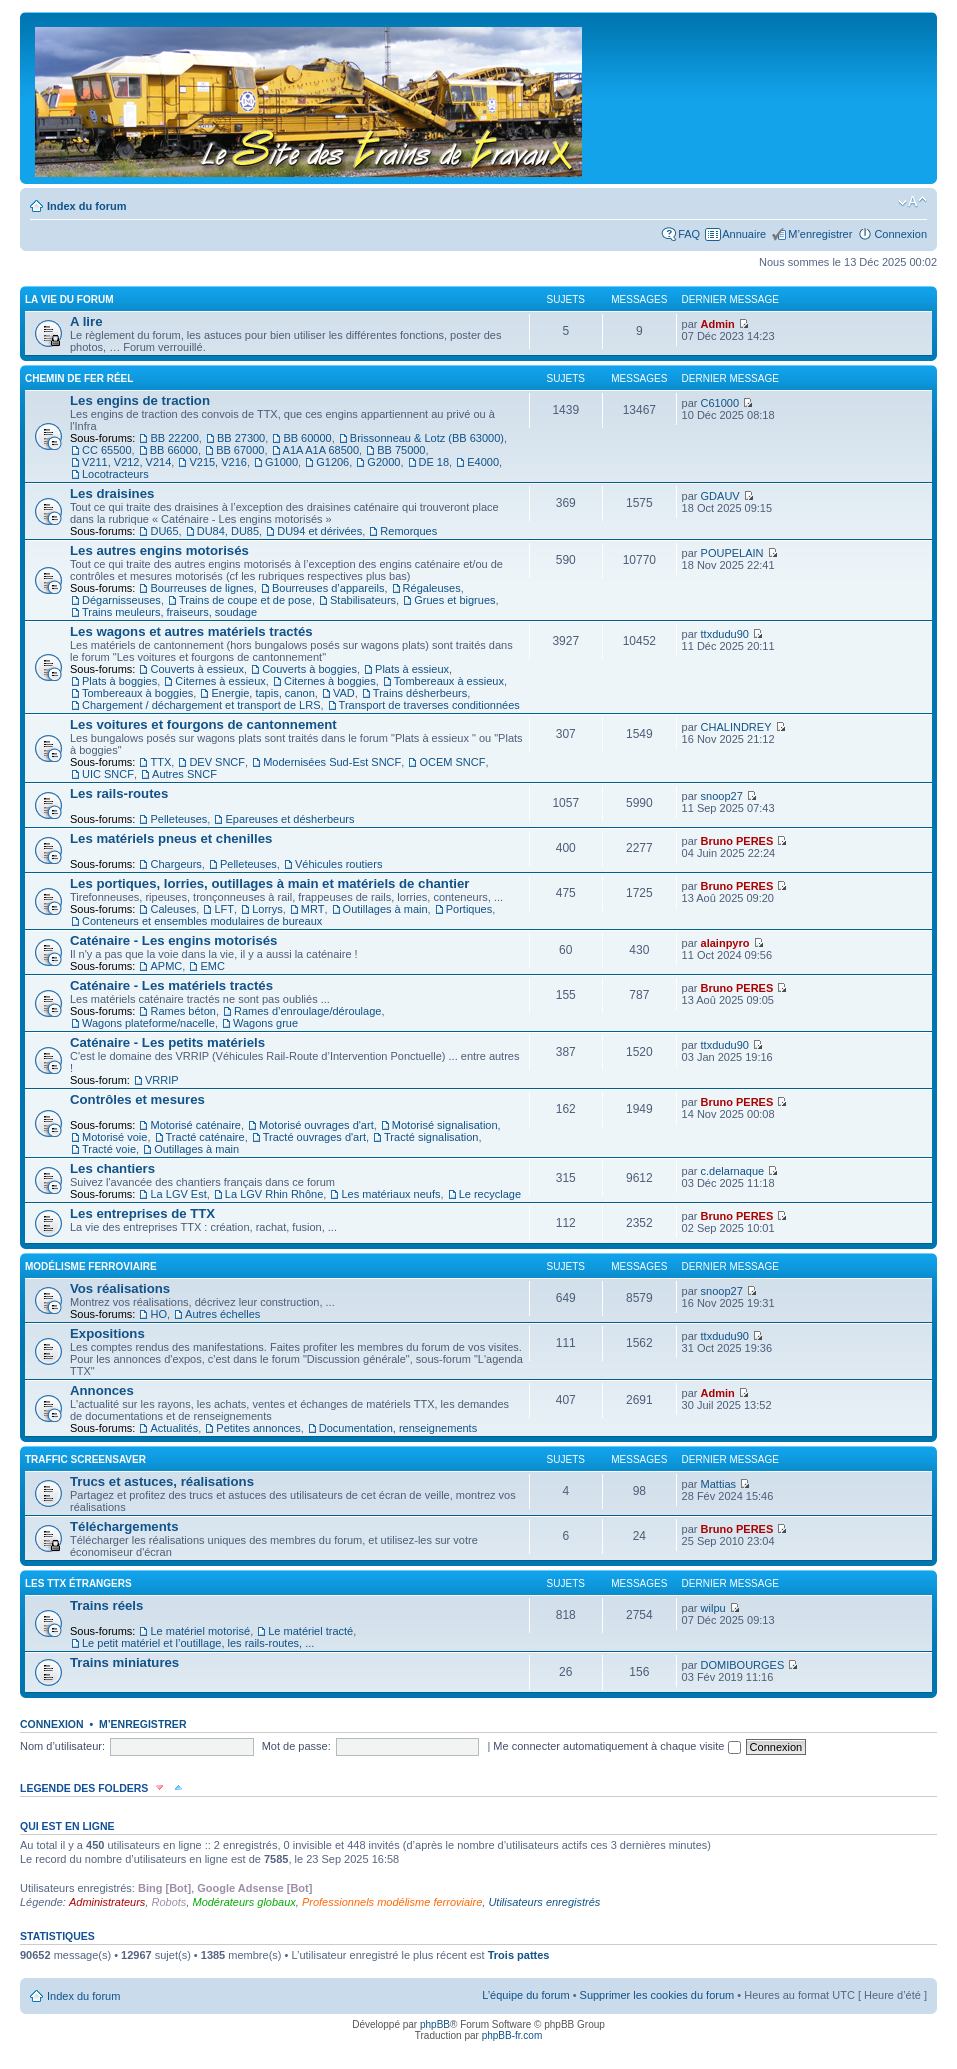 Image resolution: width=957 pixels, height=2069 pixels. I want to click on Trains réels, so click(106, 1605).